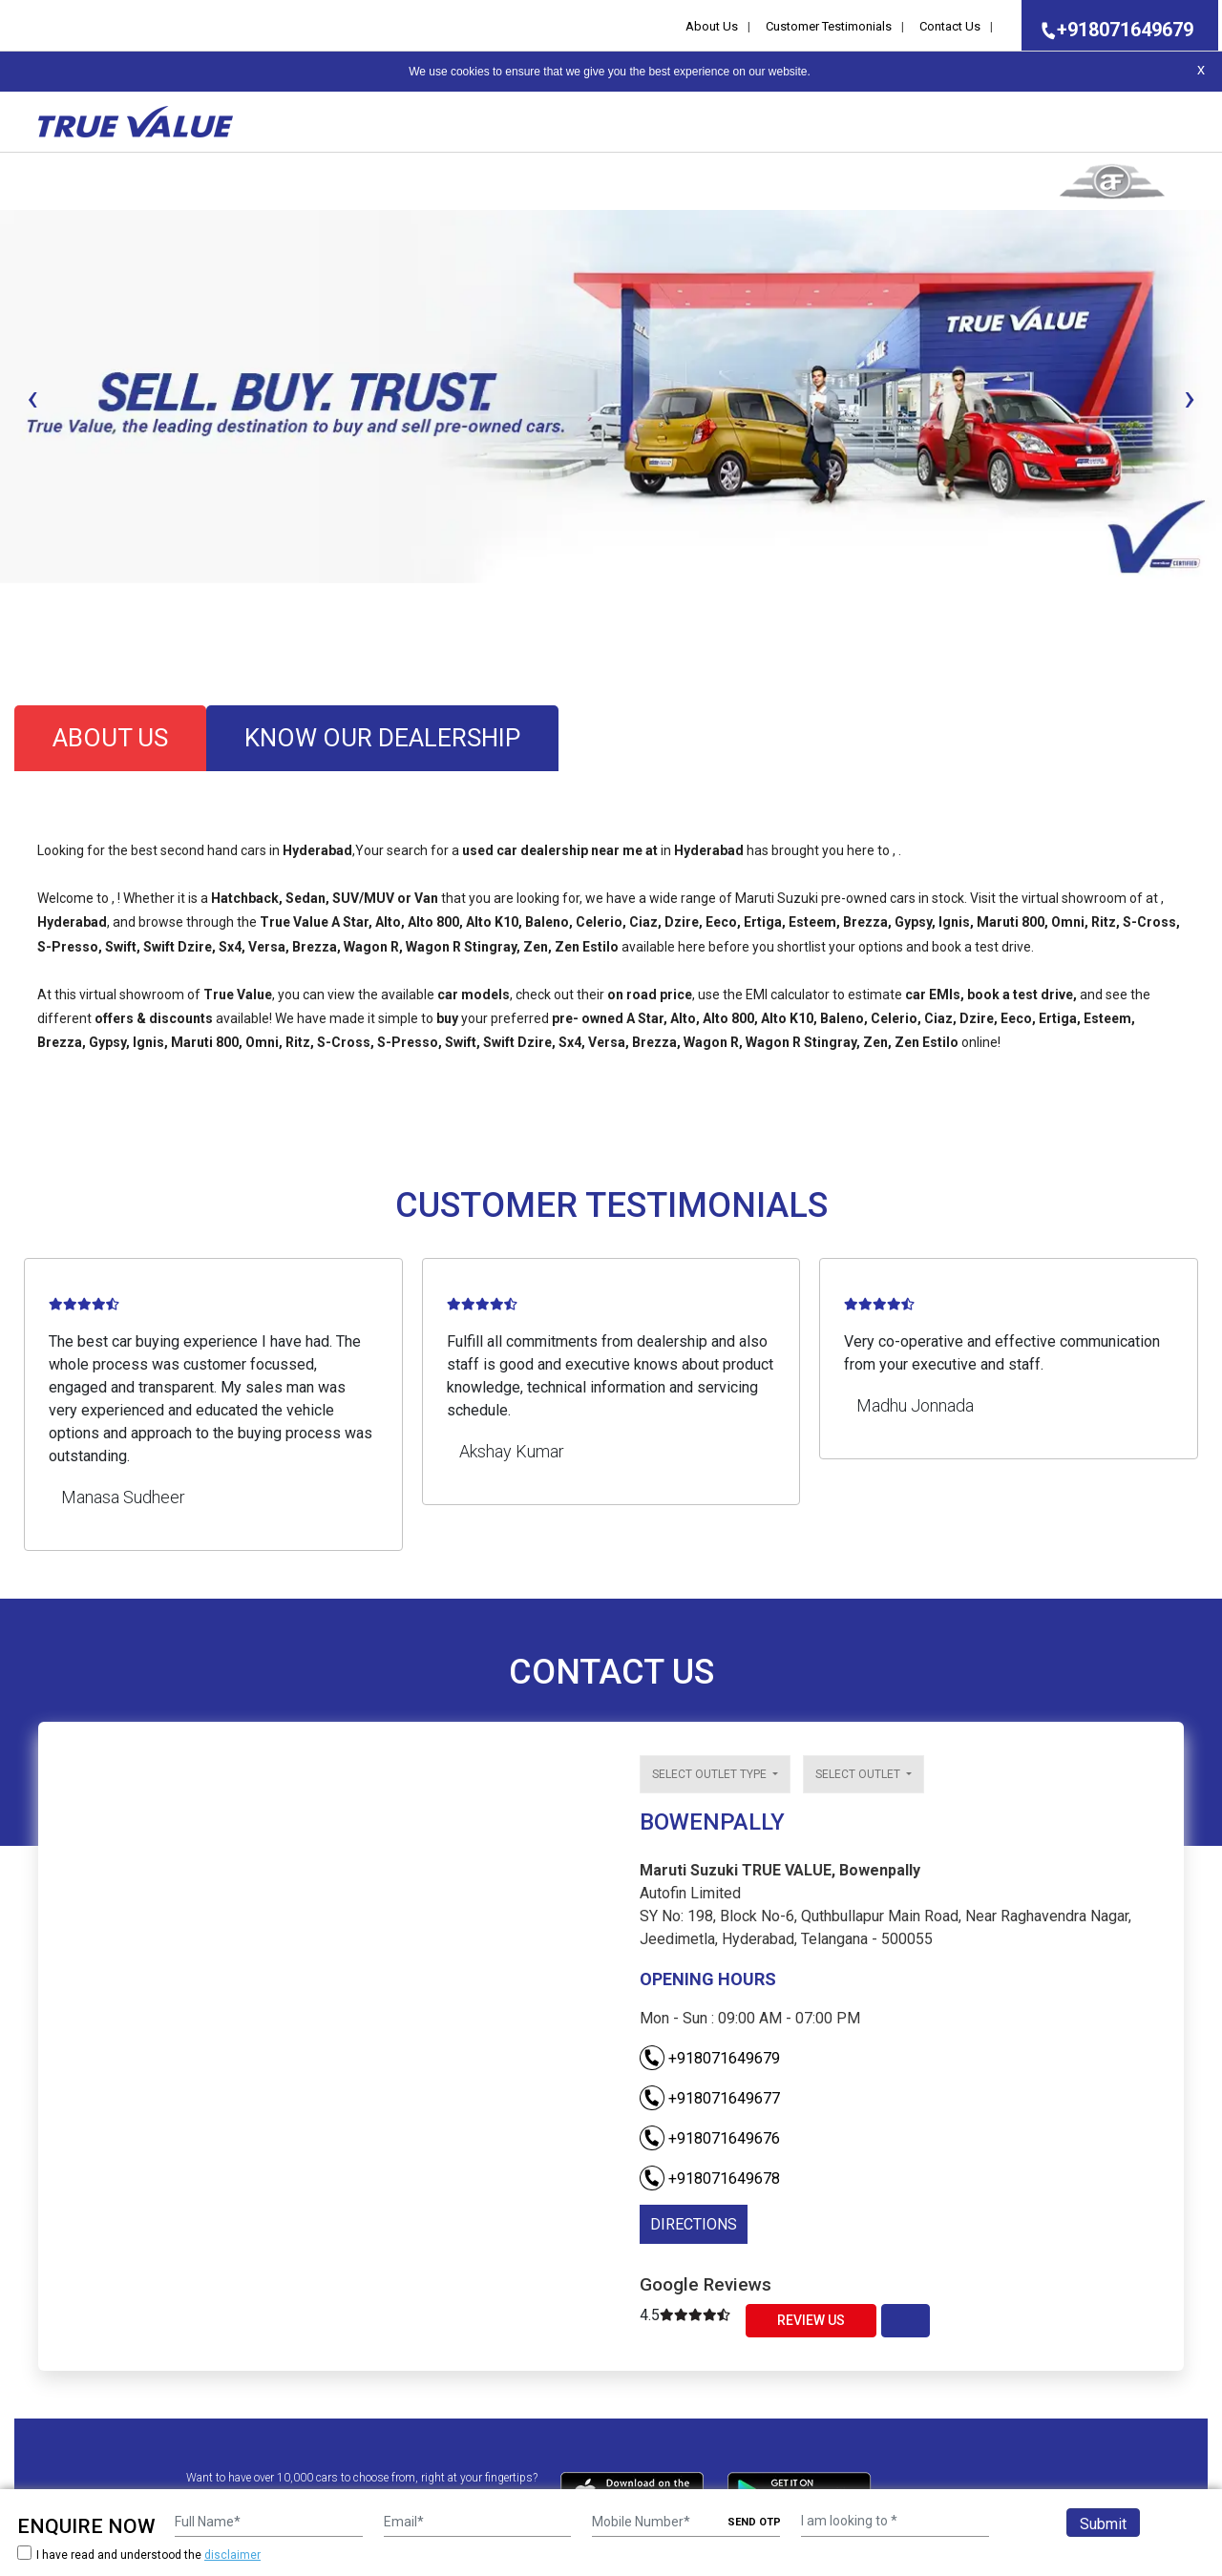 Image resolution: width=1222 pixels, height=2576 pixels. Describe the element at coordinates (949, 26) in the screenshot. I see `Contact Us` at that location.